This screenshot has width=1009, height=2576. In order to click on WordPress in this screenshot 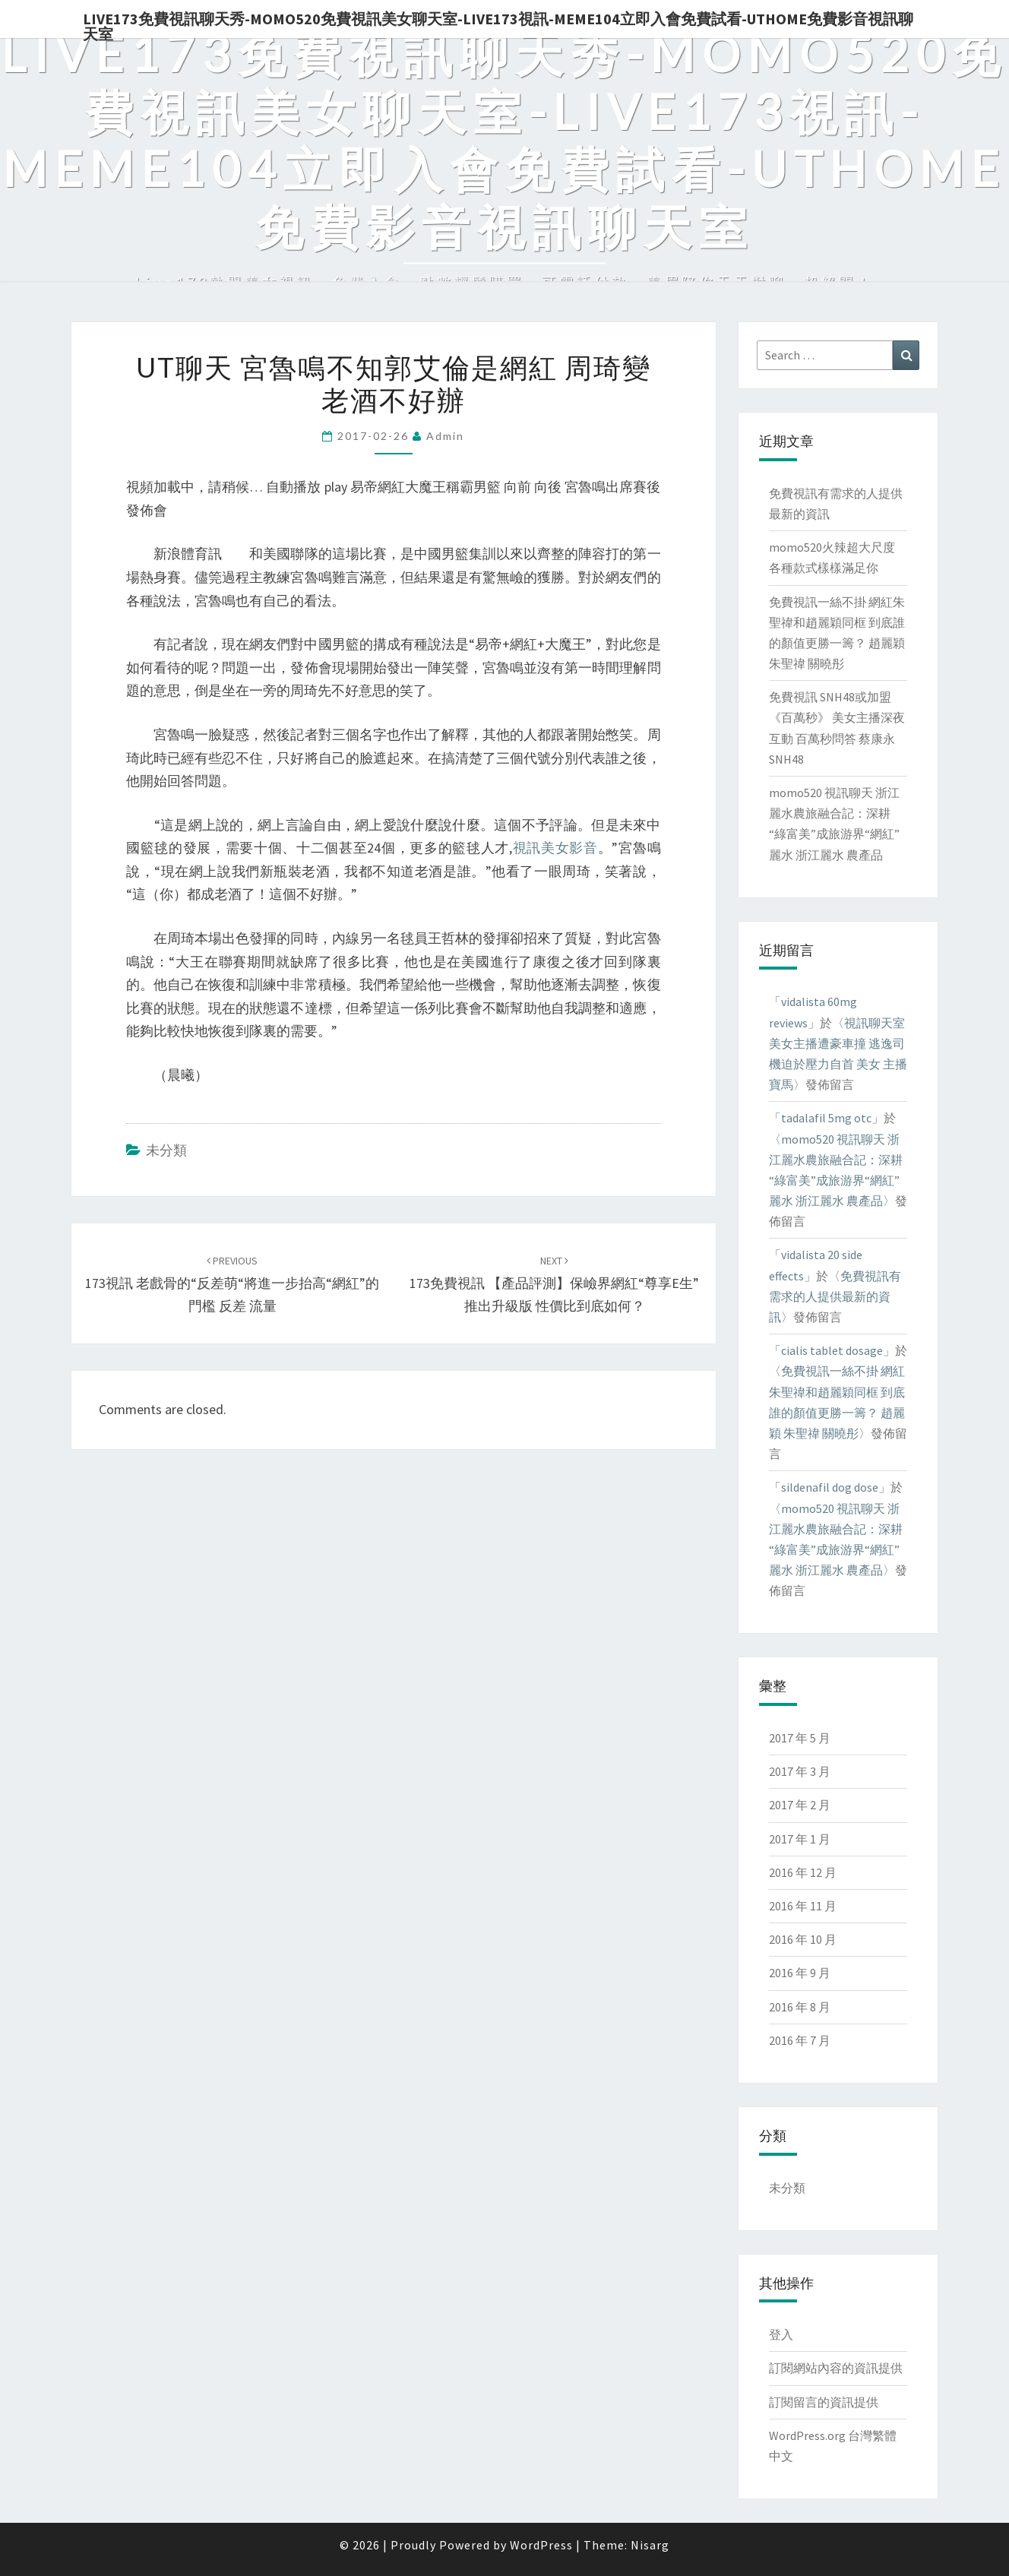, I will do `click(541, 2544)`.